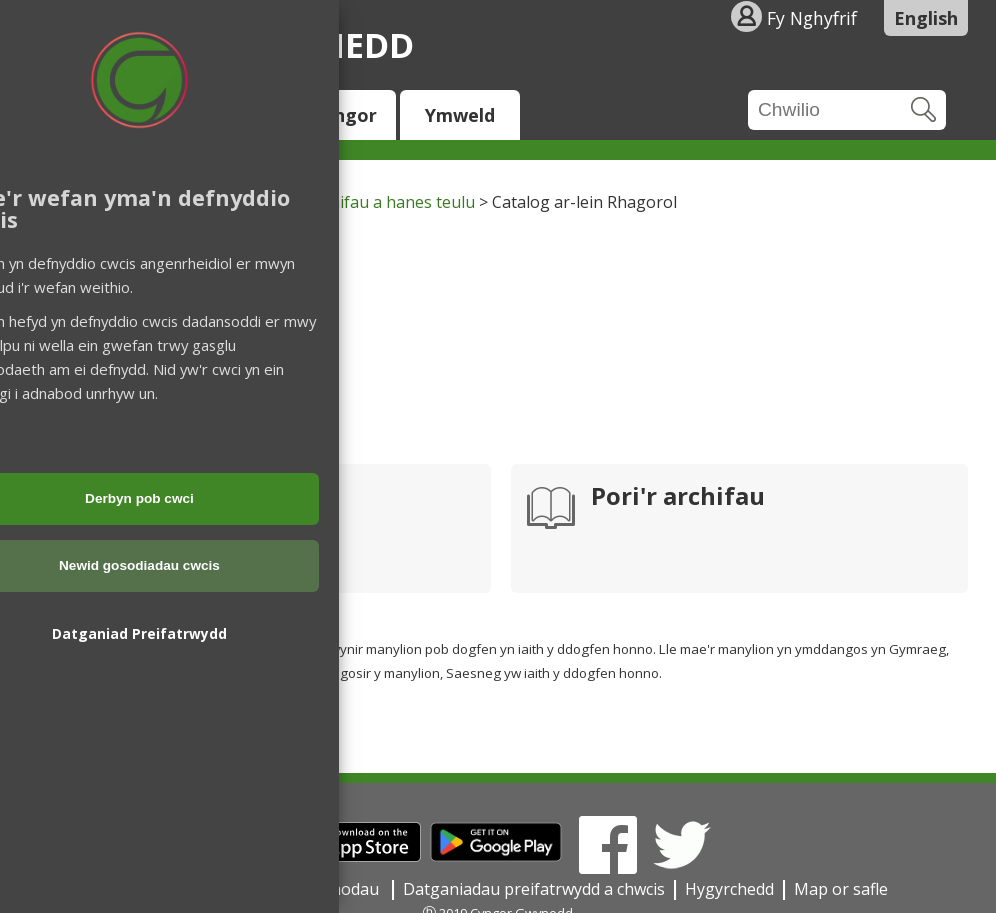  I want to click on Map or safle, so click(841, 889).